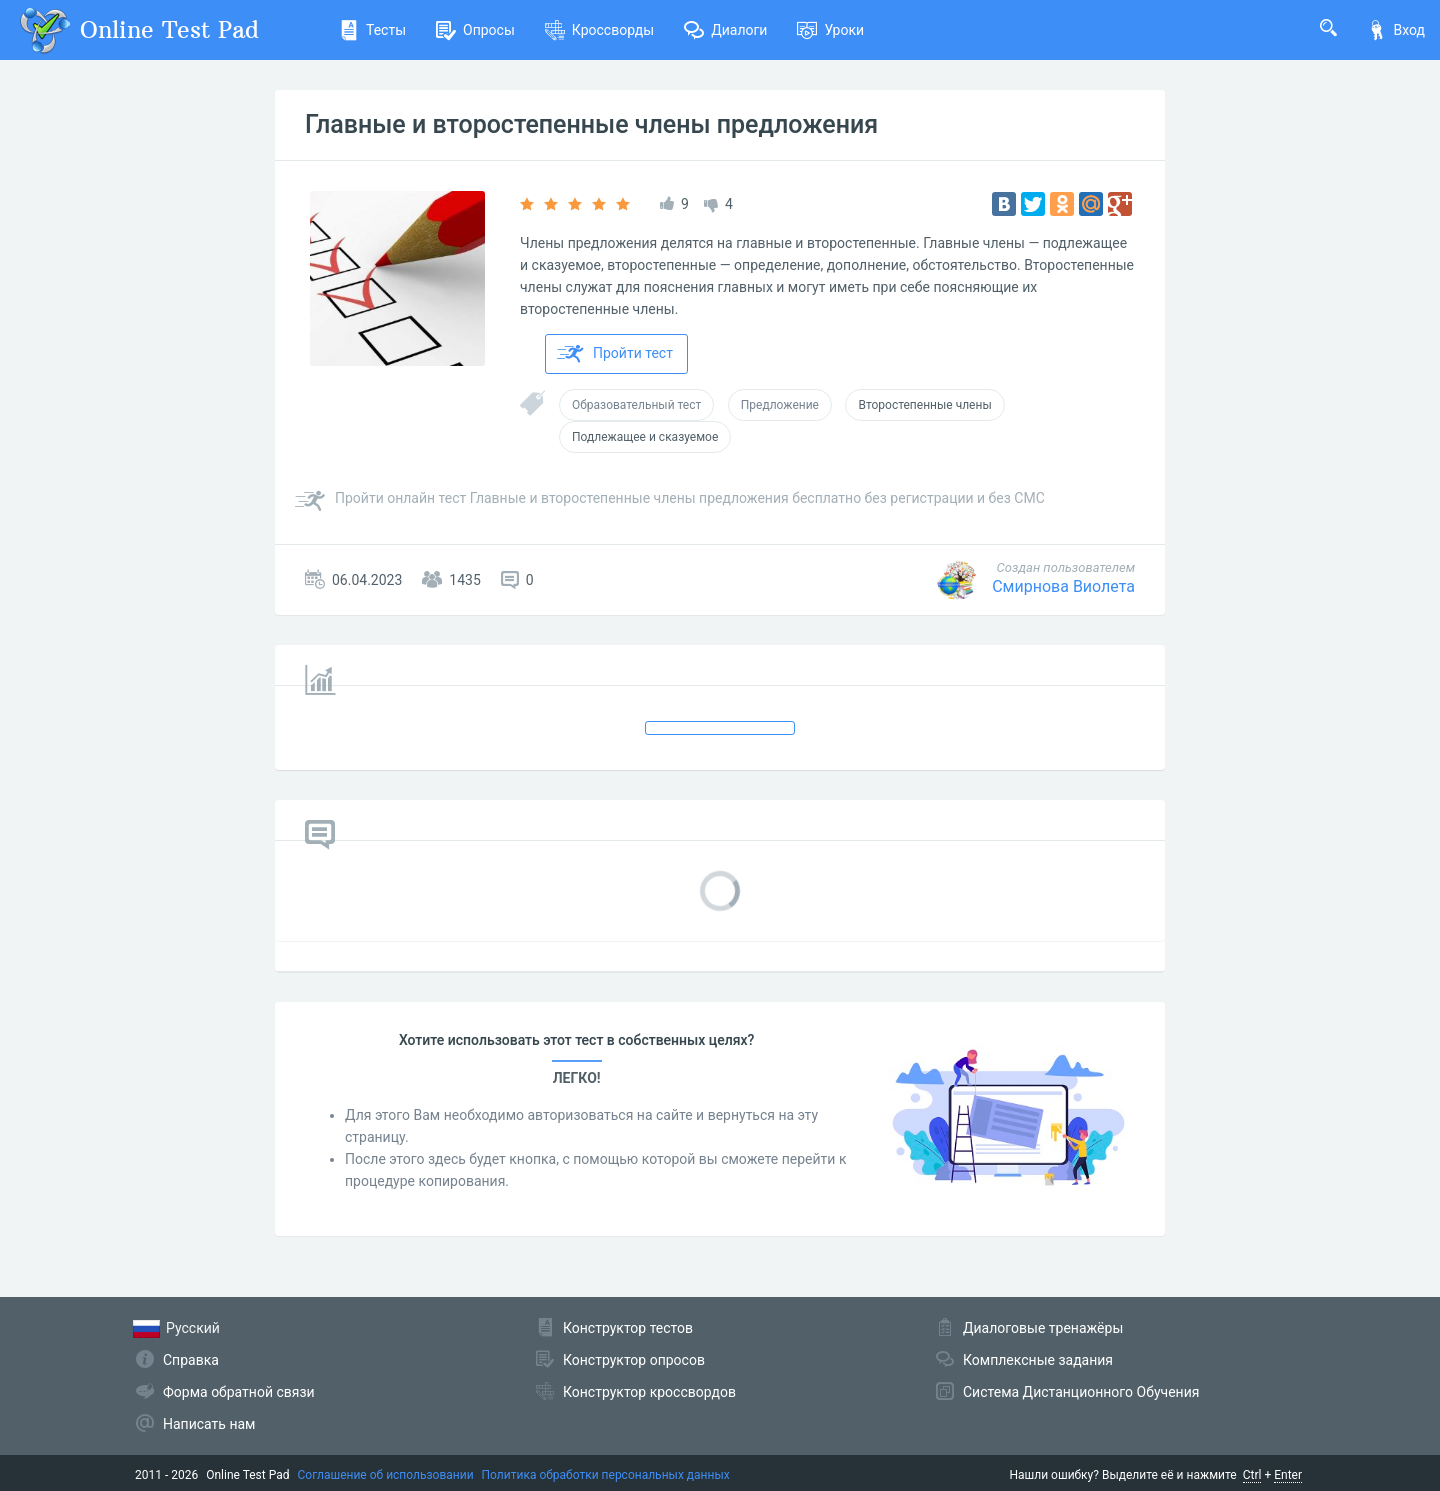 The width and height of the screenshot is (1440, 1491). I want to click on Главные и второстепенные члены предложения, so click(591, 124).